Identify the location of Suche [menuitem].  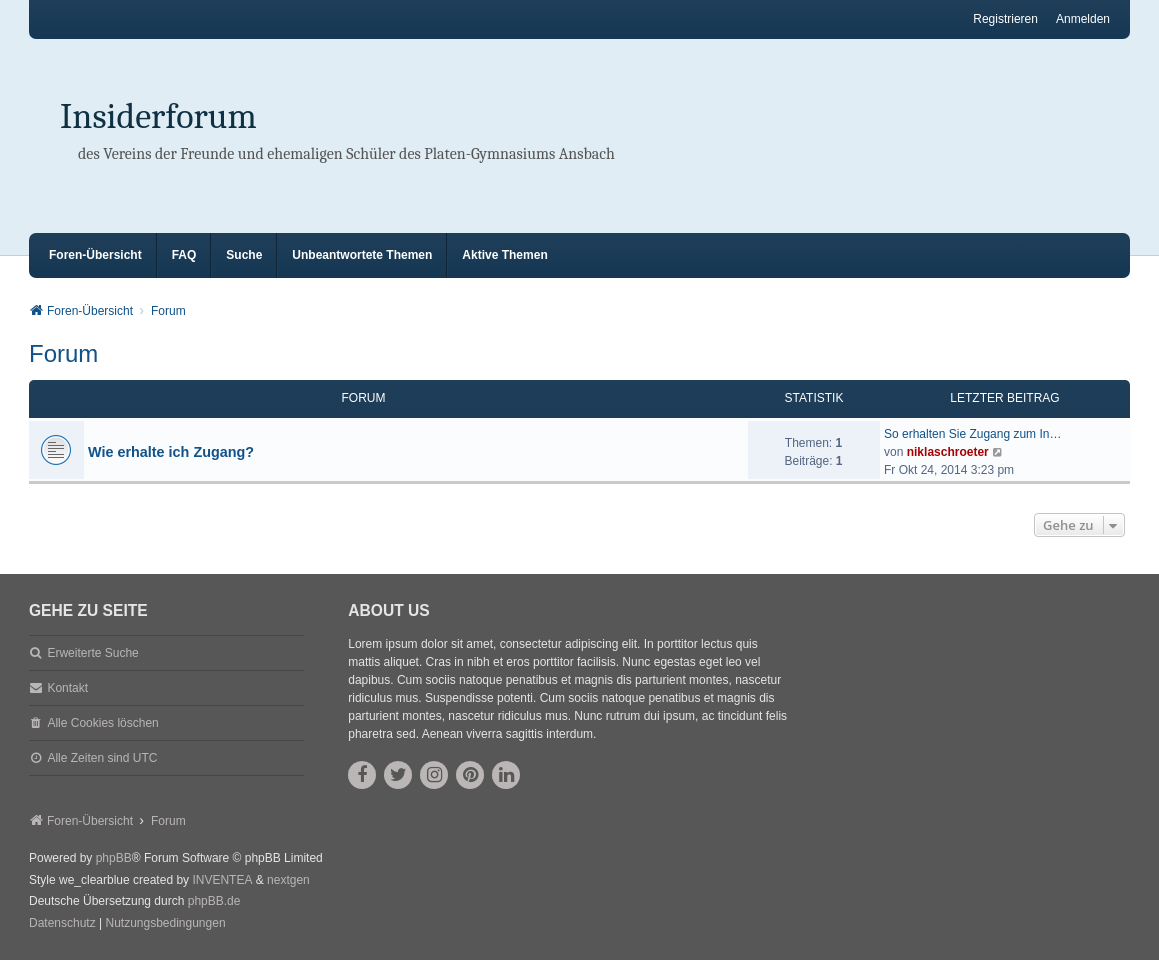
(244, 255).